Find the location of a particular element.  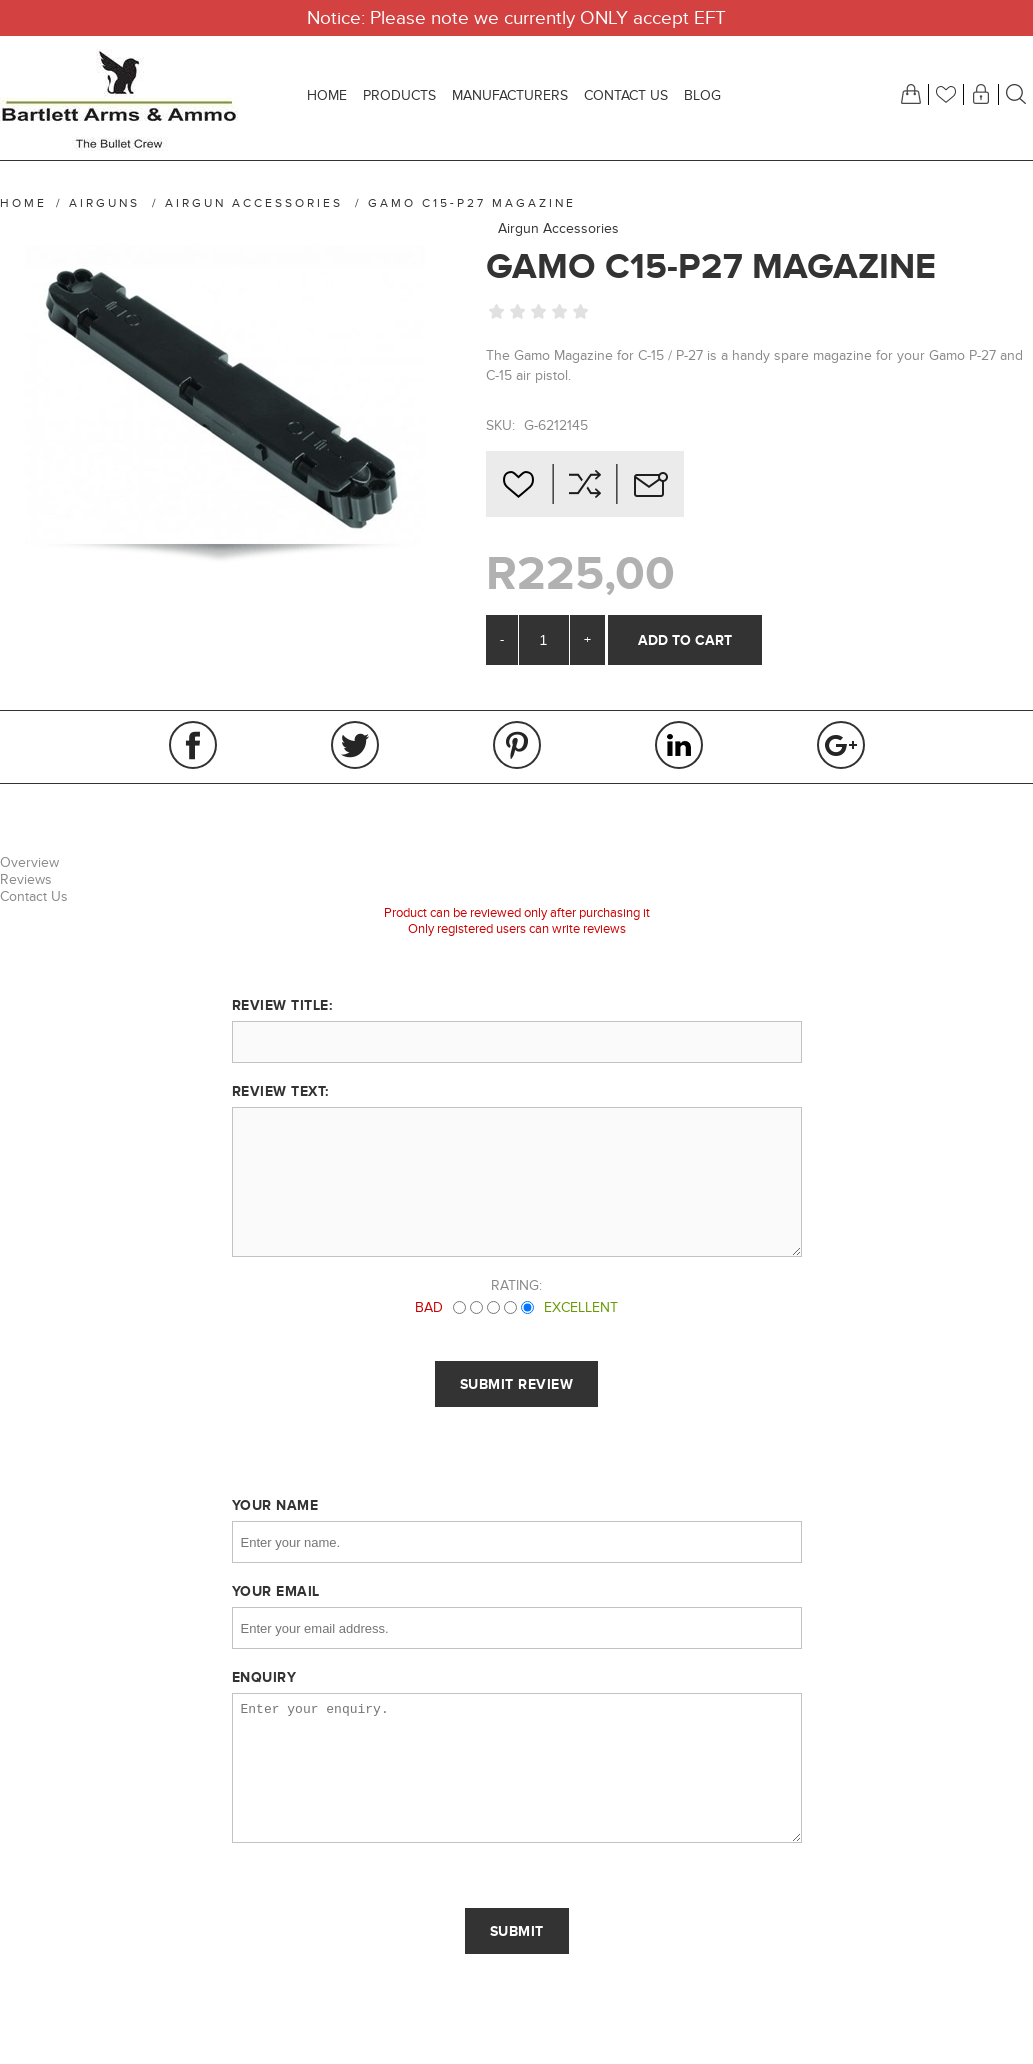

Enquiry is located at coordinates (264, 1677).